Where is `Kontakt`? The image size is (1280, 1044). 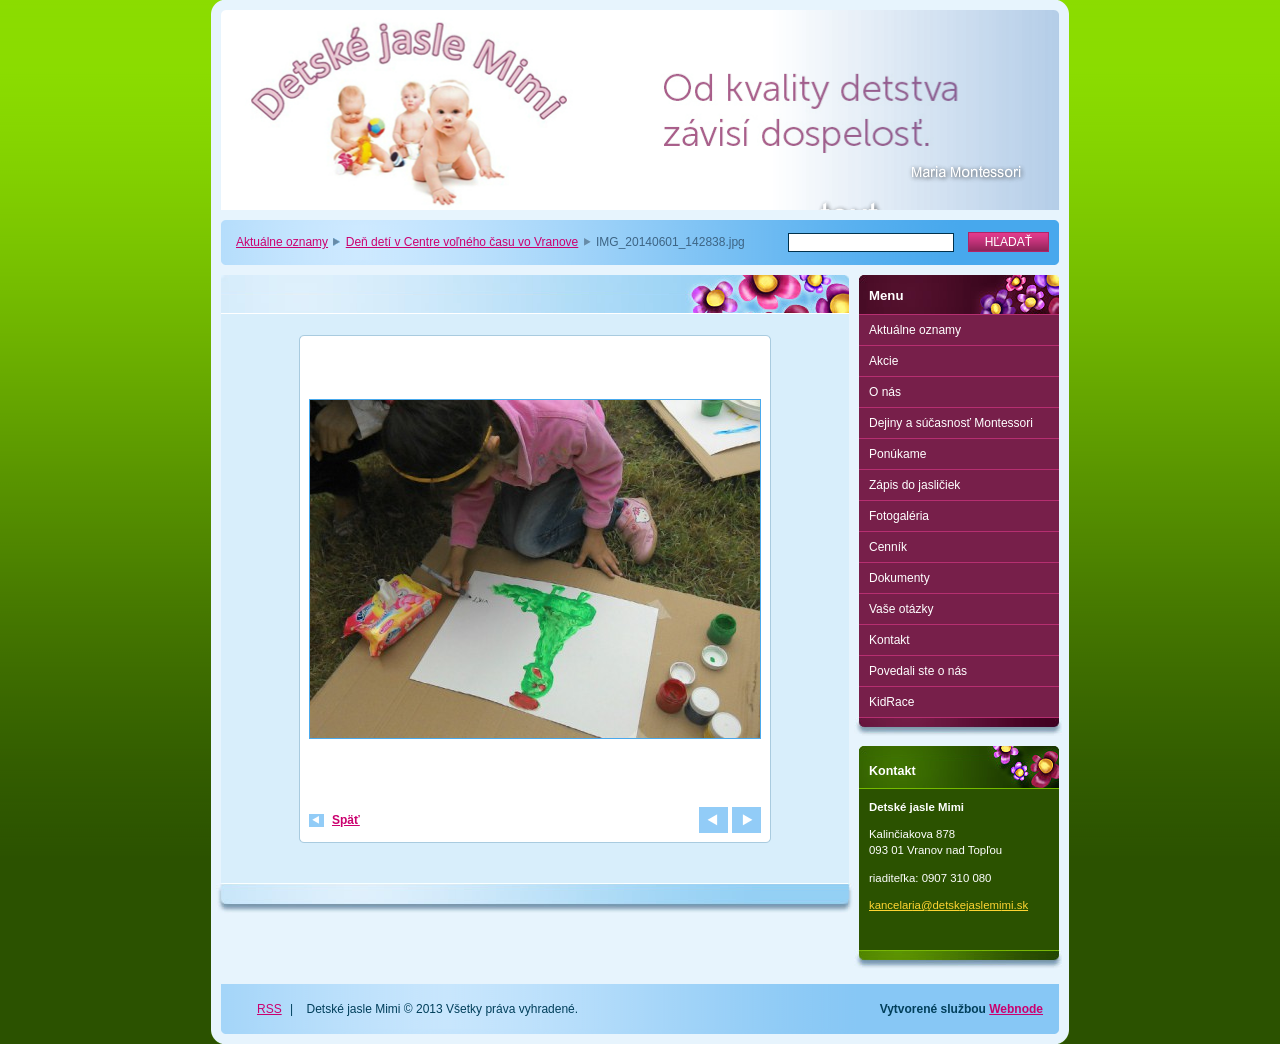
Kontakt is located at coordinates (889, 640).